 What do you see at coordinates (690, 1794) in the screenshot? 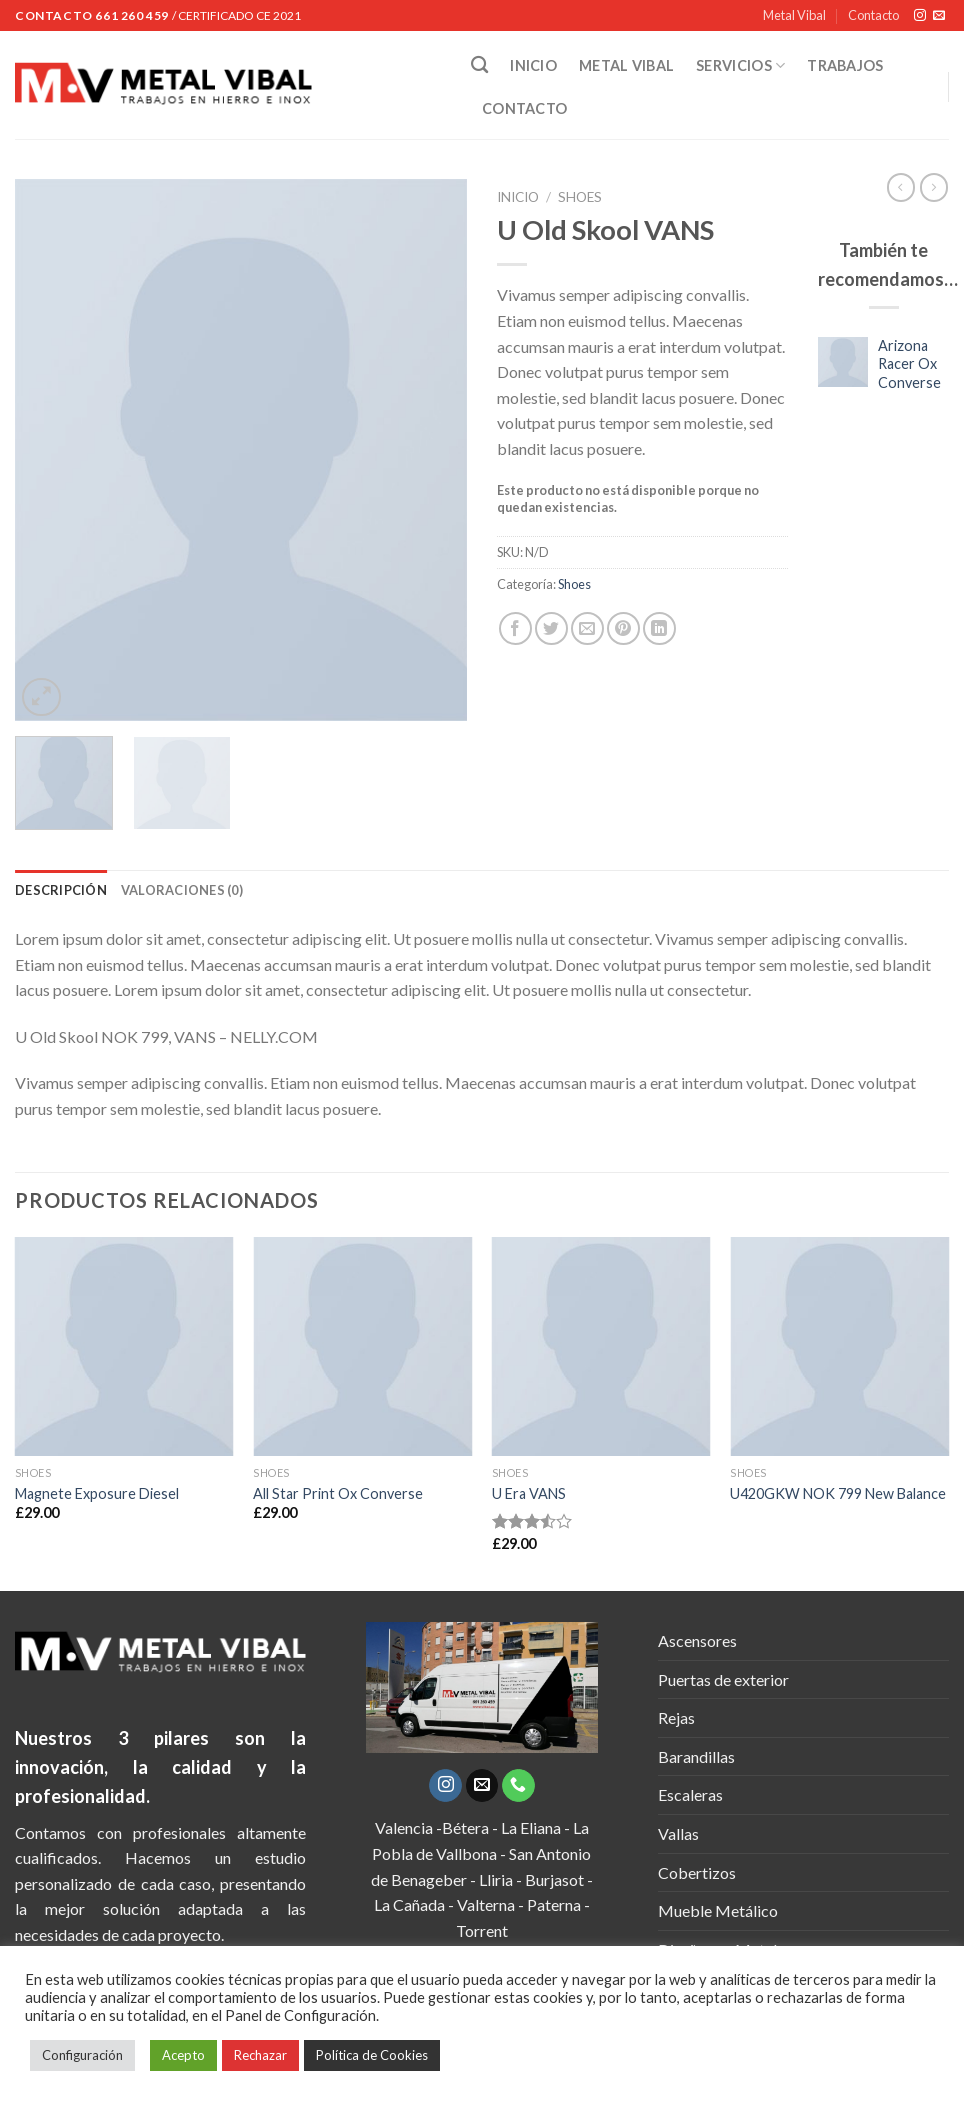
I see `Escaleras` at bounding box center [690, 1794].